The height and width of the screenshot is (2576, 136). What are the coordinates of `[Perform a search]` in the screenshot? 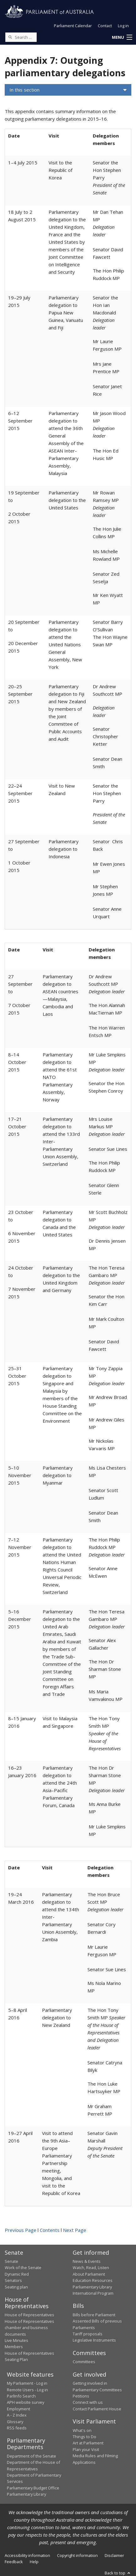 It's located at (10, 37).